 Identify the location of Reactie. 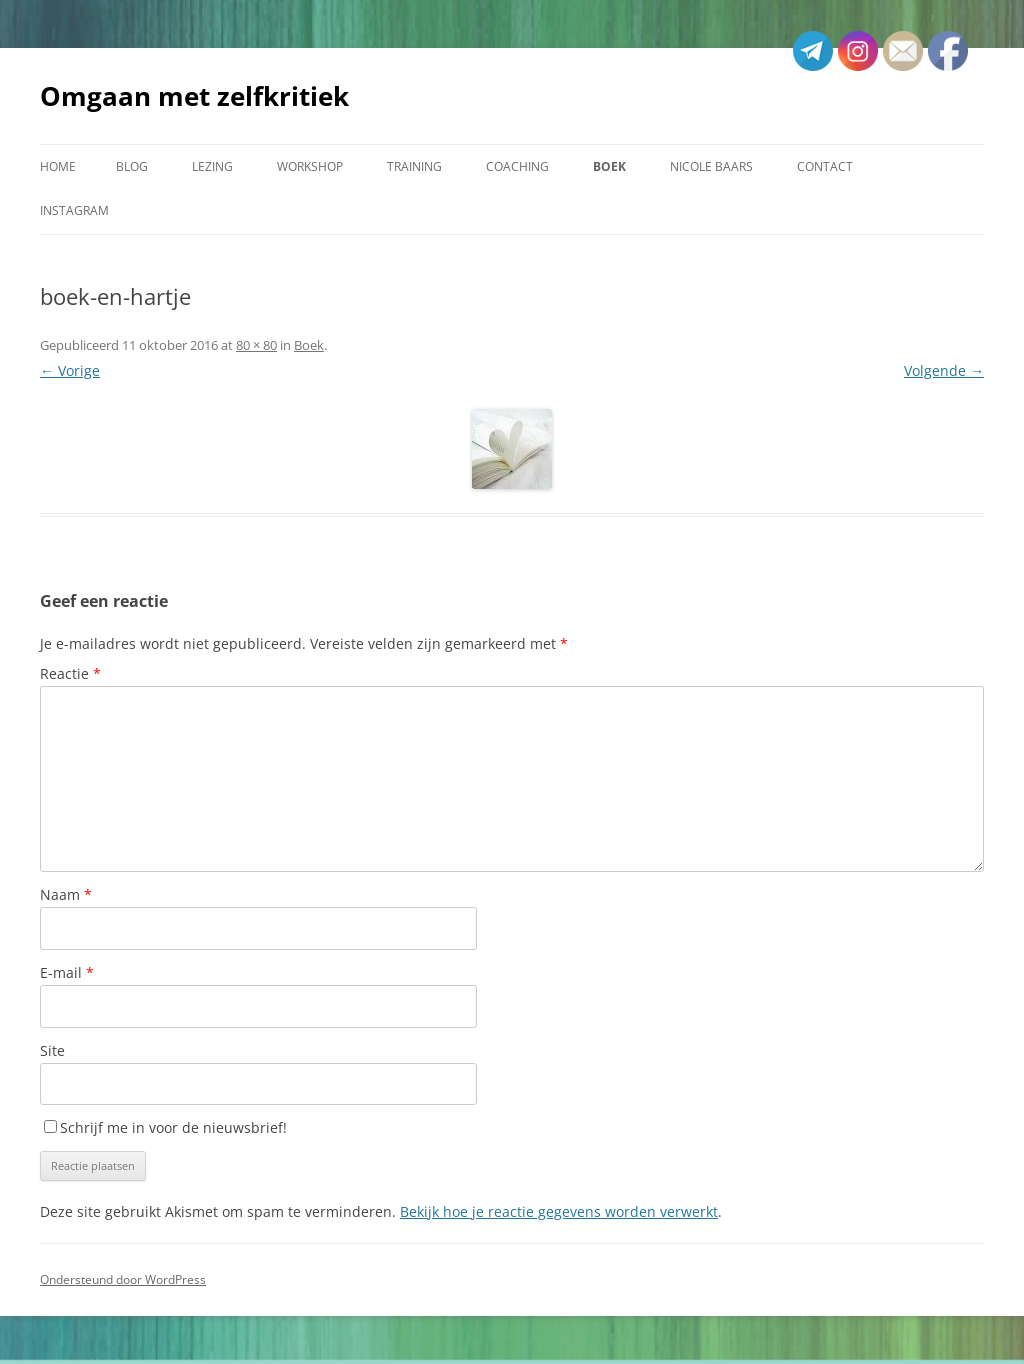
(70, 673).